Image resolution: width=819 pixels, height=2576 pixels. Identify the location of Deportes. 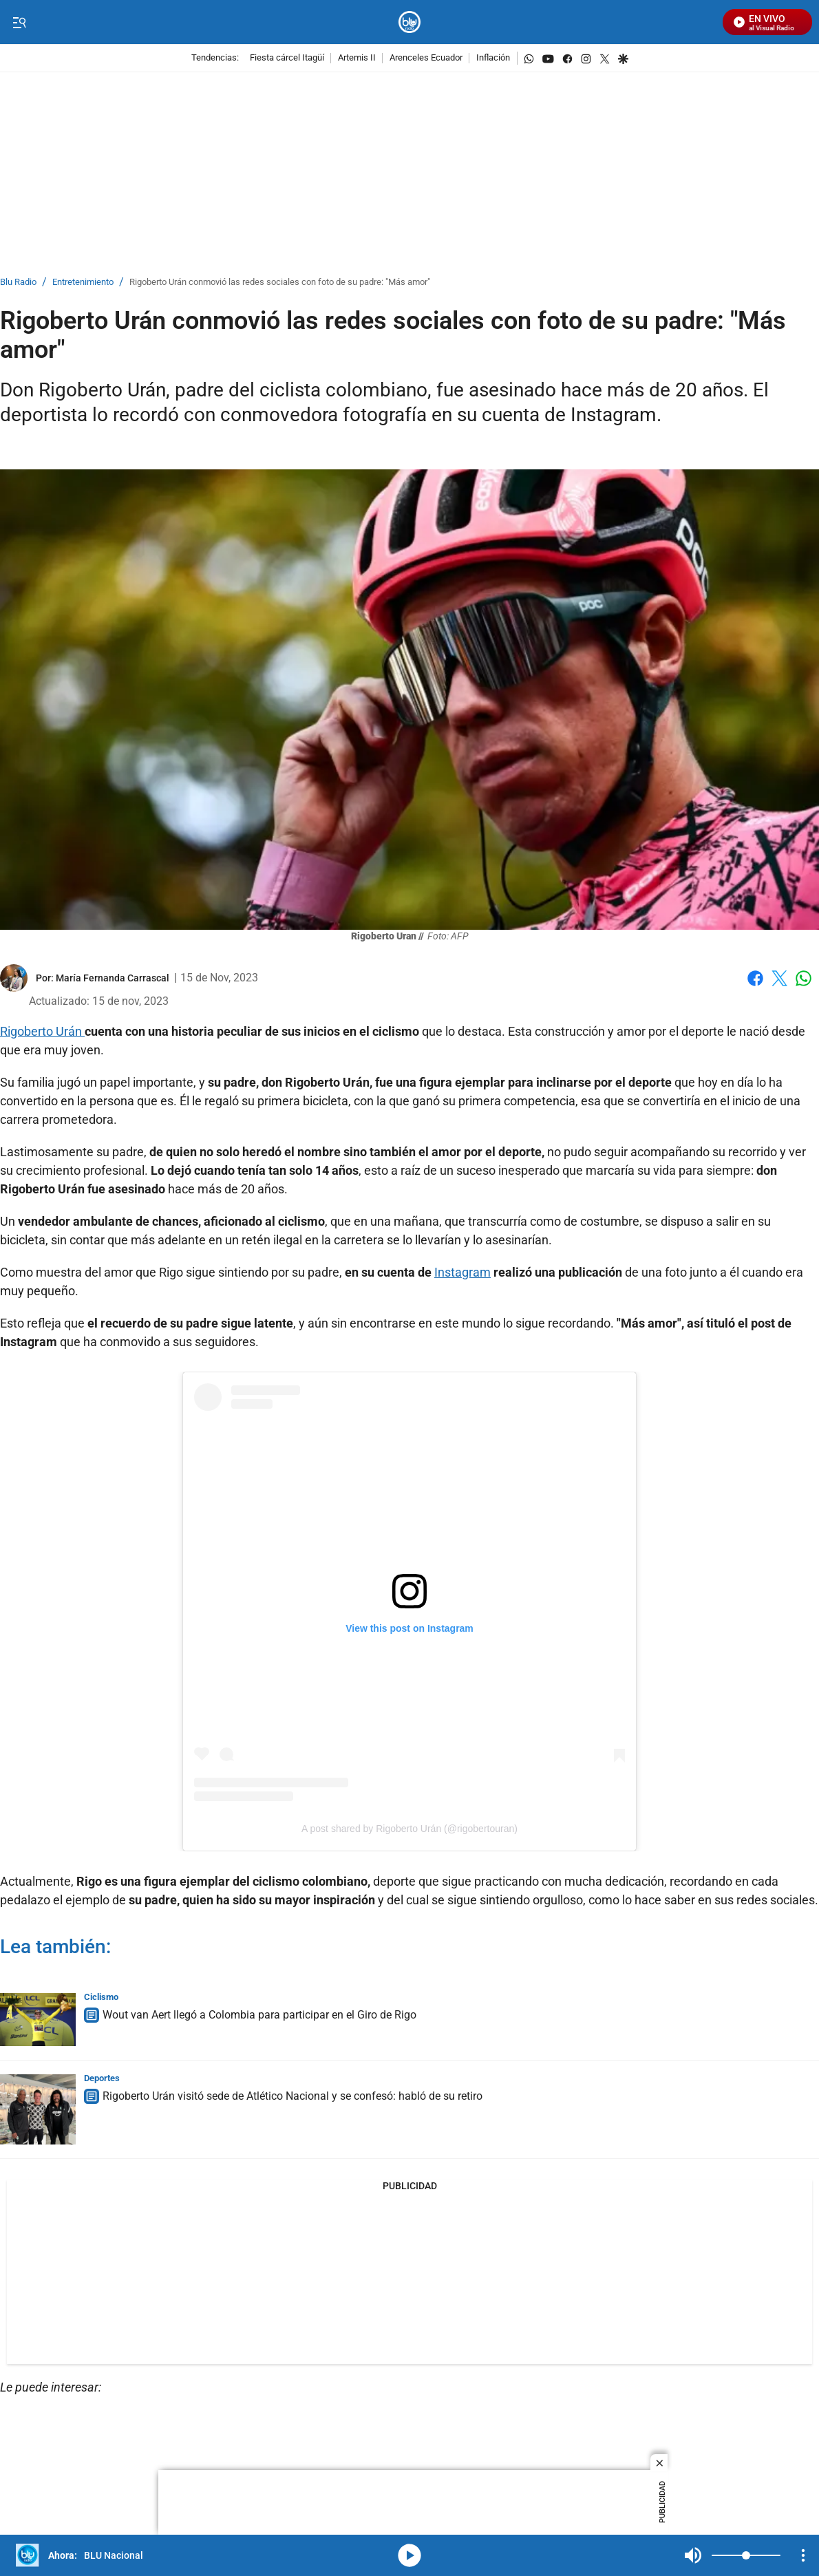
(102, 2078).